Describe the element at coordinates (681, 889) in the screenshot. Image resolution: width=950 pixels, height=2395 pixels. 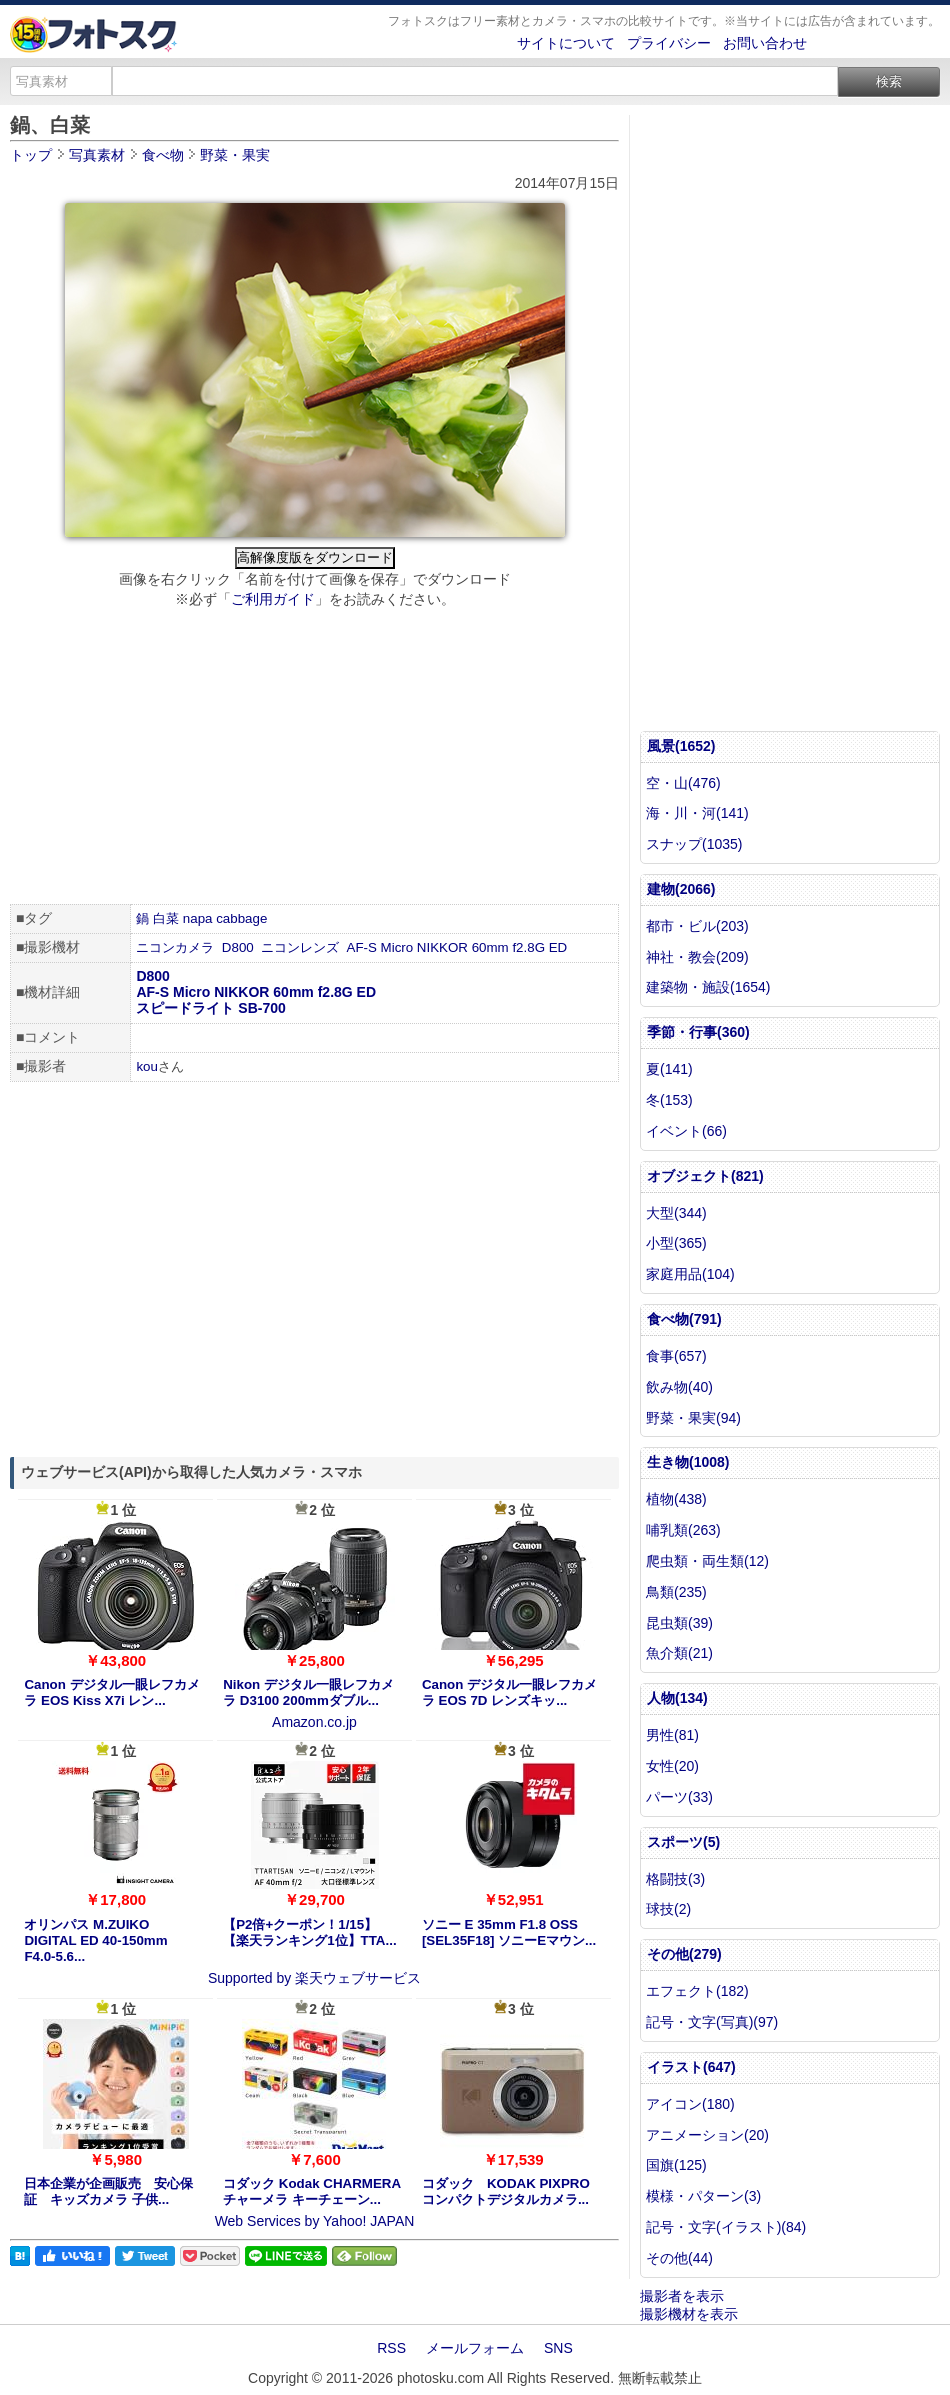
I see `建物(2066)` at that location.